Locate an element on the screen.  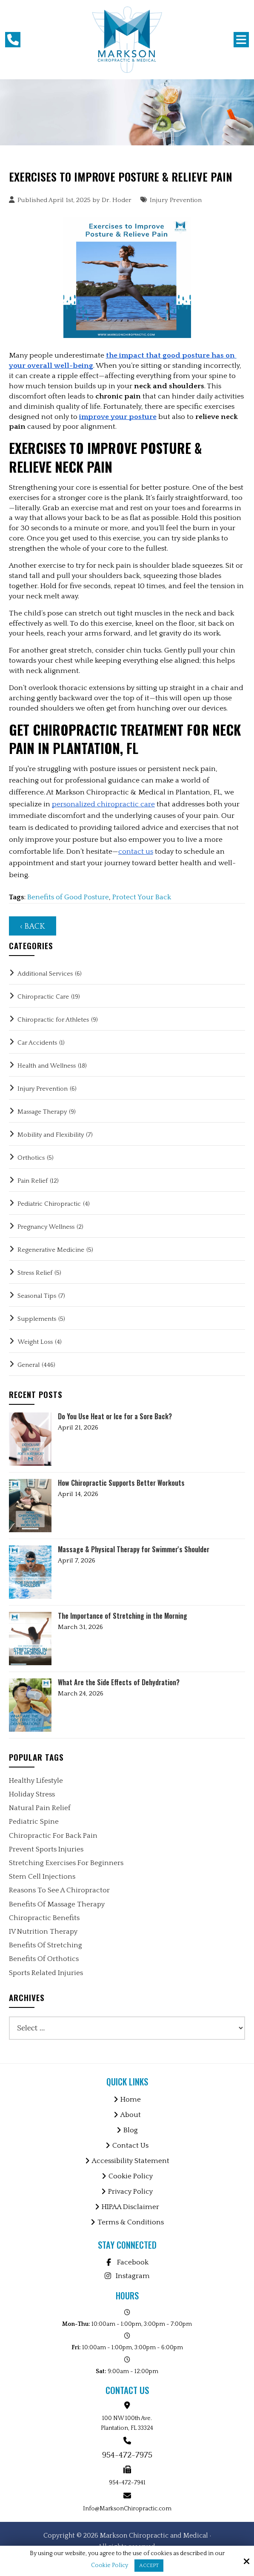
Cookie Policy is located at coordinates (109, 2565).